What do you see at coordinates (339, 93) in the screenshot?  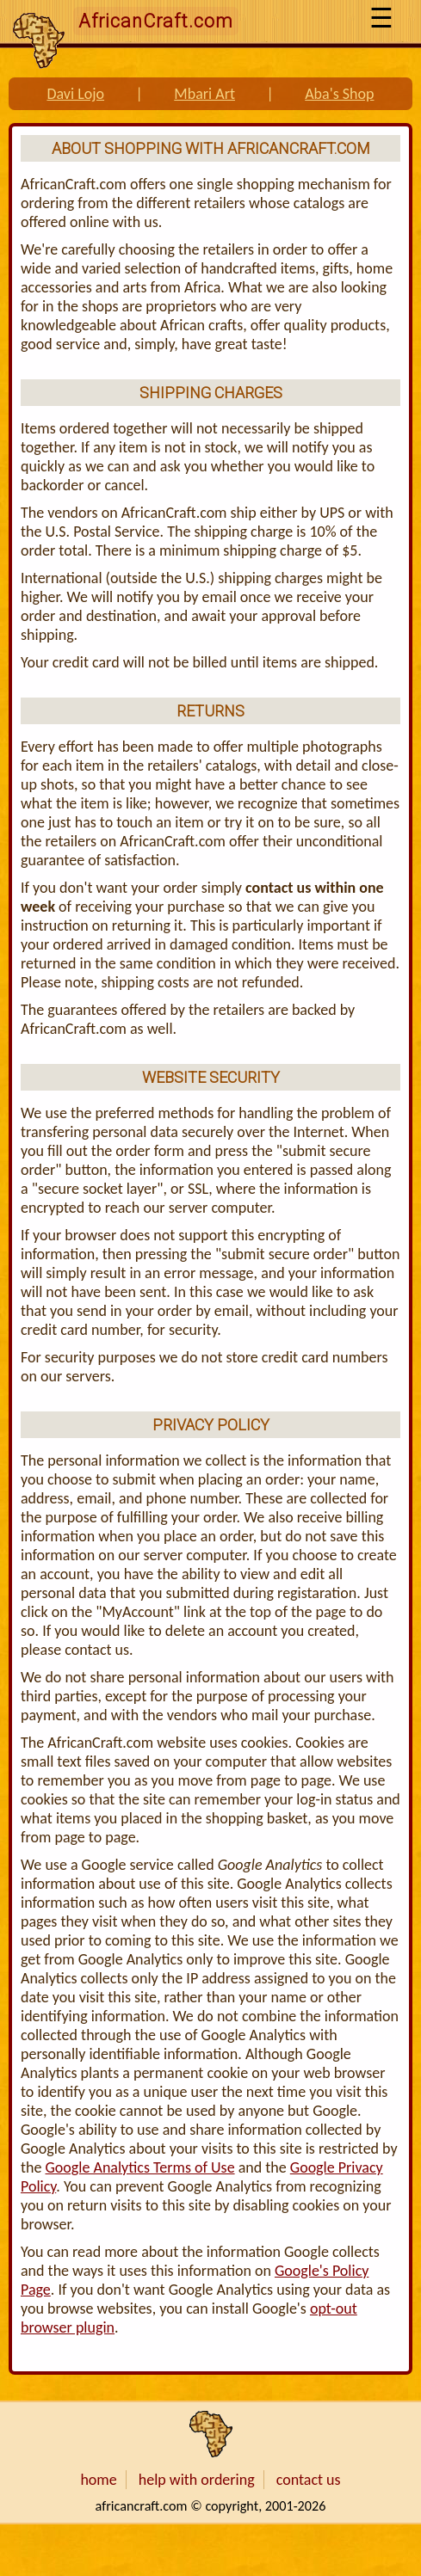 I see `Aba's Shop` at bounding box center [339, 93].